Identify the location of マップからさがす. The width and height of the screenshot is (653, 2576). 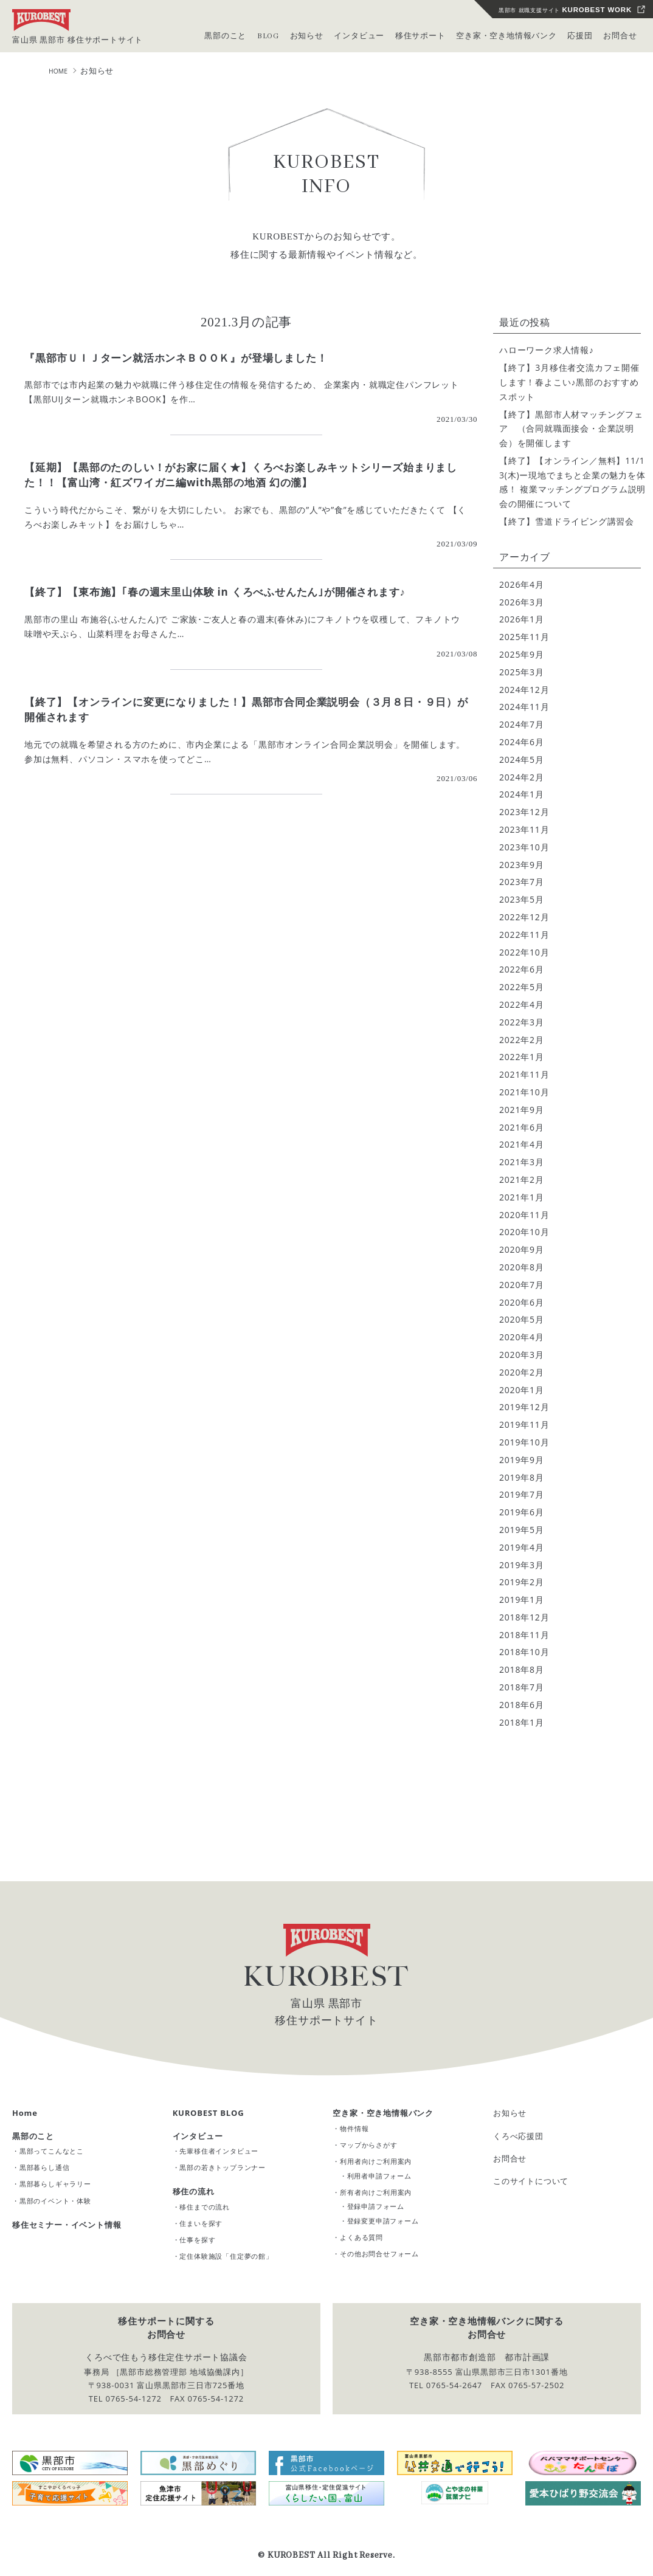
(368, 2144).